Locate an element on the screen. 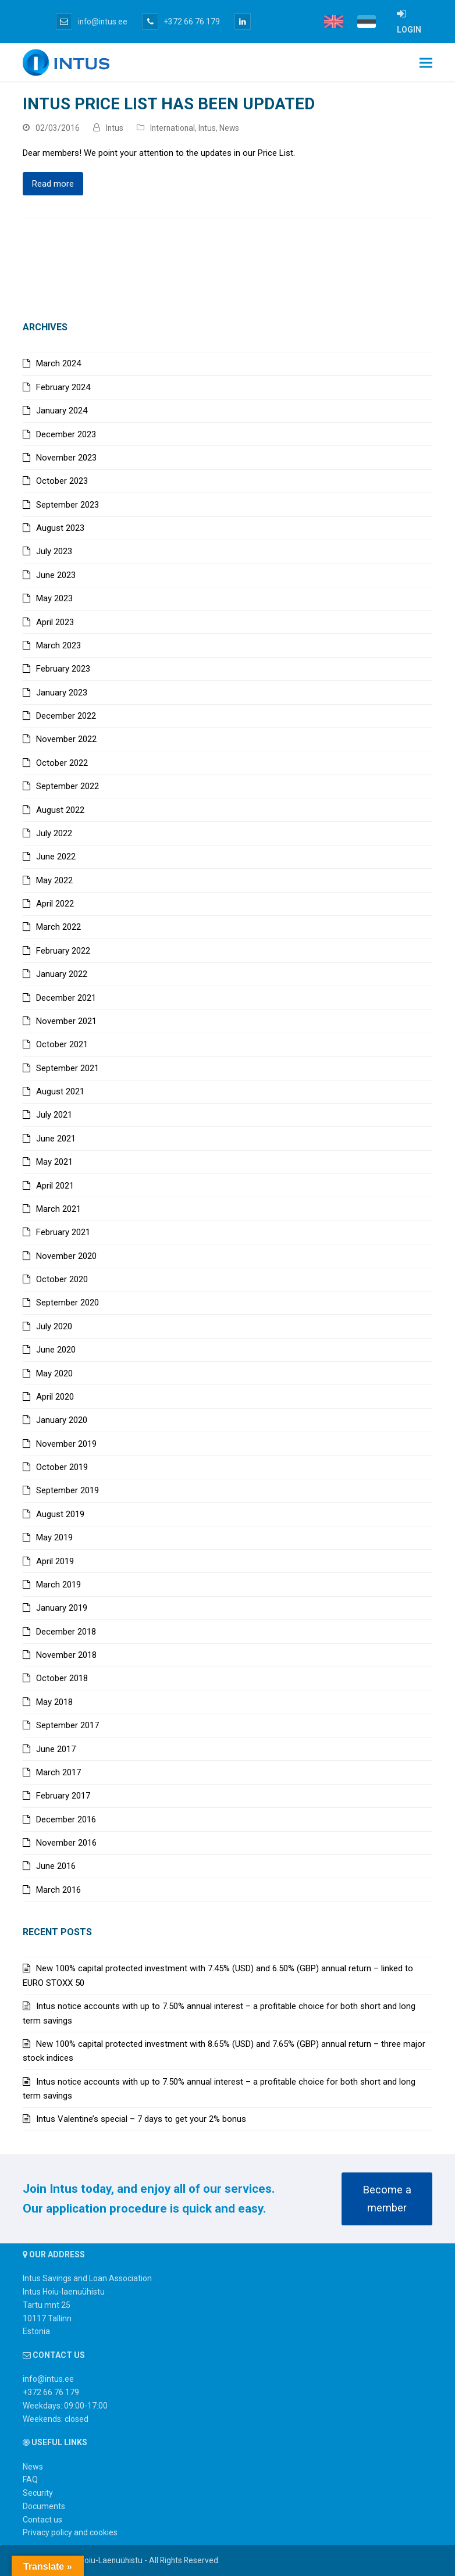 Image resolution: width=455 pixels, height=2576 pixels. January 2019 is located at coordinates (61, 1608).